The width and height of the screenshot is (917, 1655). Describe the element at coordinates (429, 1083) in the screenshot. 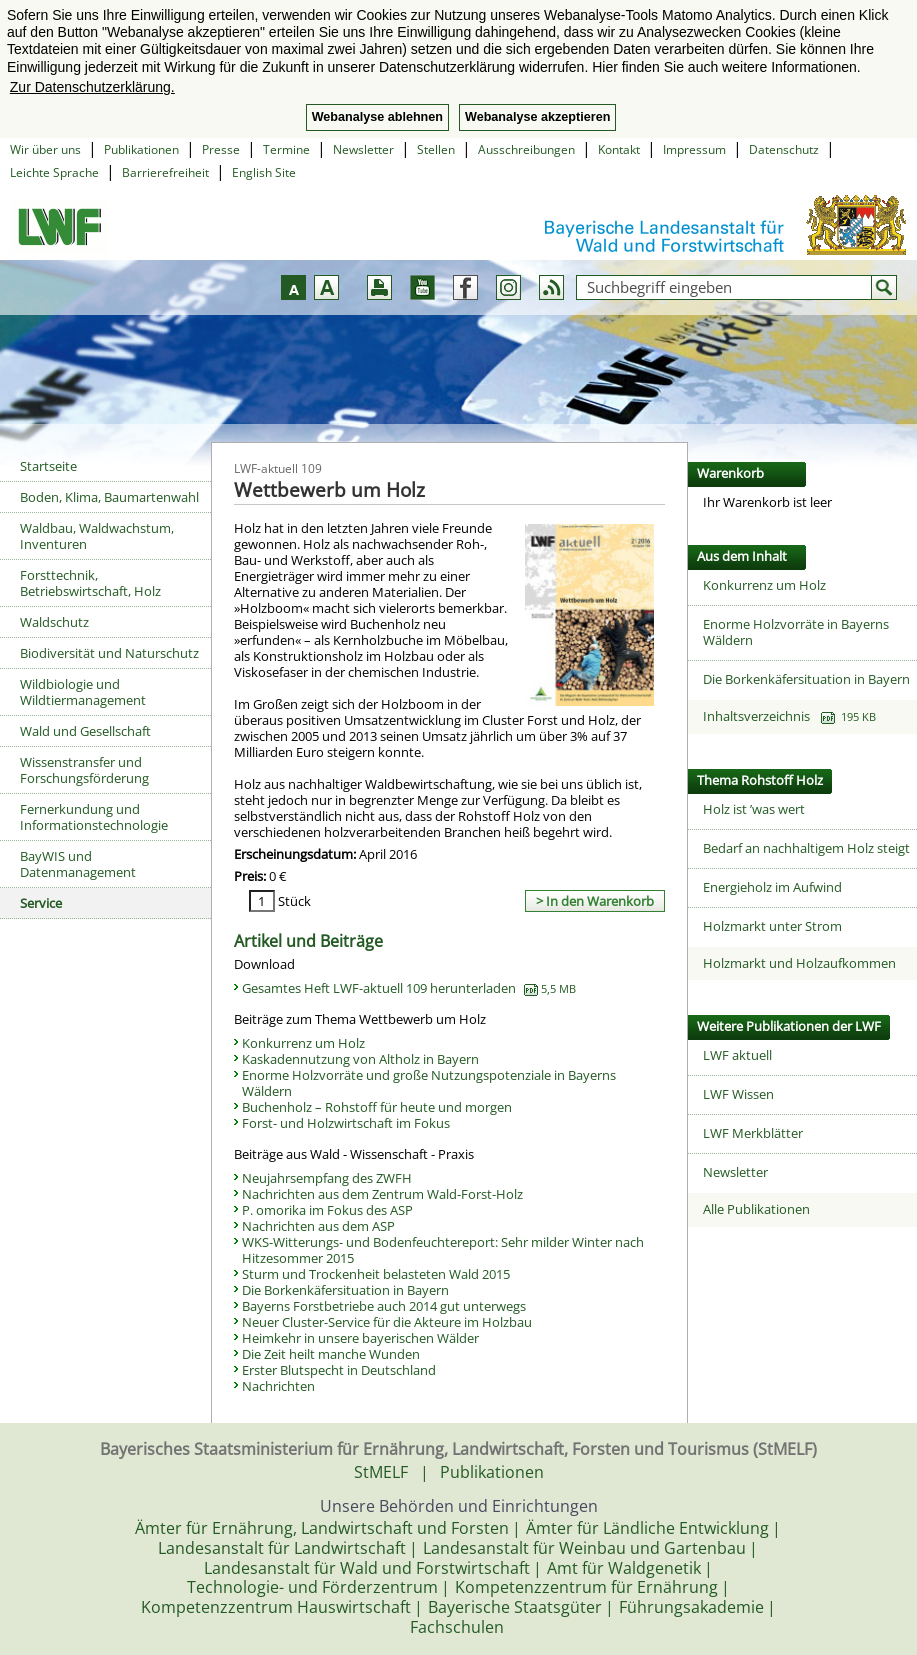

I see `Enorme Holzvorräte und große Nutzungspotenziale in Bayerns Wäldern` at that location.